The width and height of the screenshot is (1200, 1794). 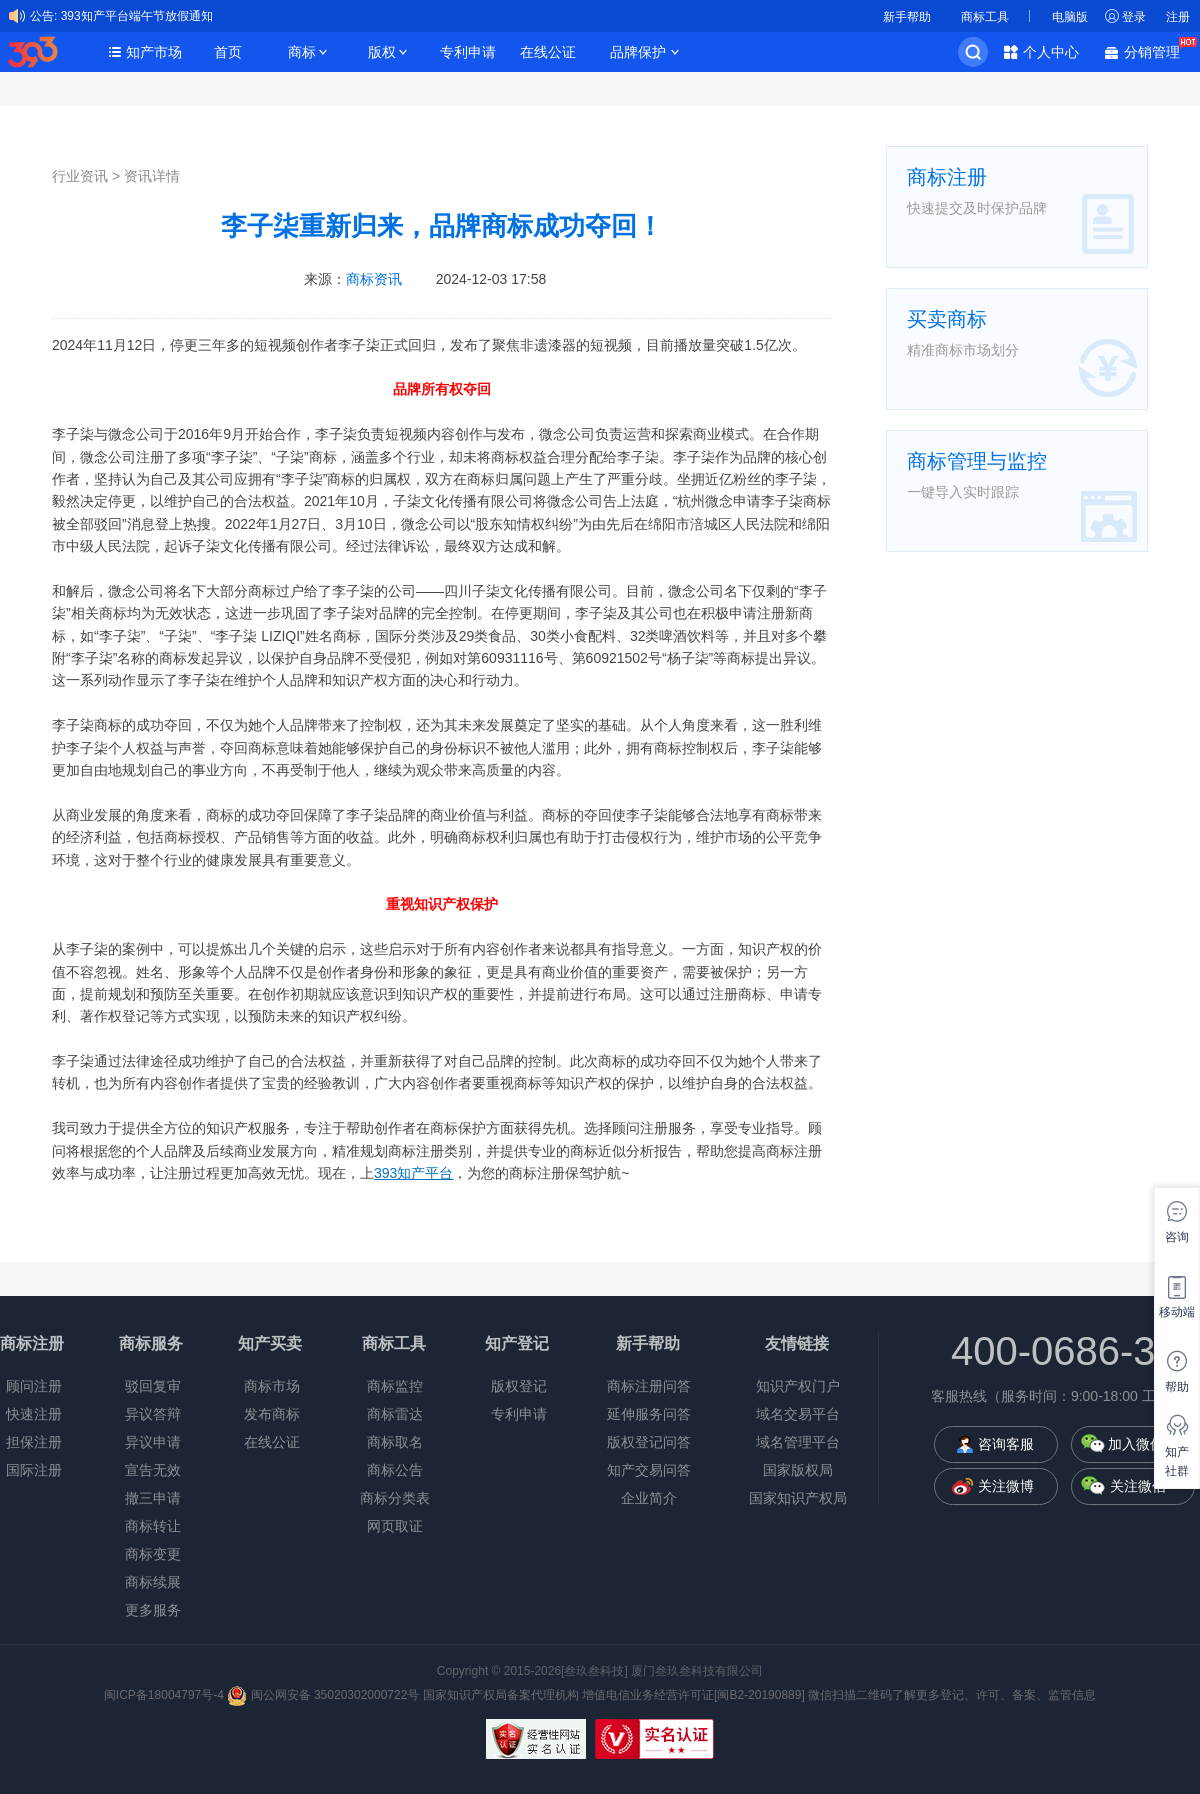 What do you see at coordinates (395, 1442) in the screenshot?
I see `商标取名` at bounding box center [395, 1442].